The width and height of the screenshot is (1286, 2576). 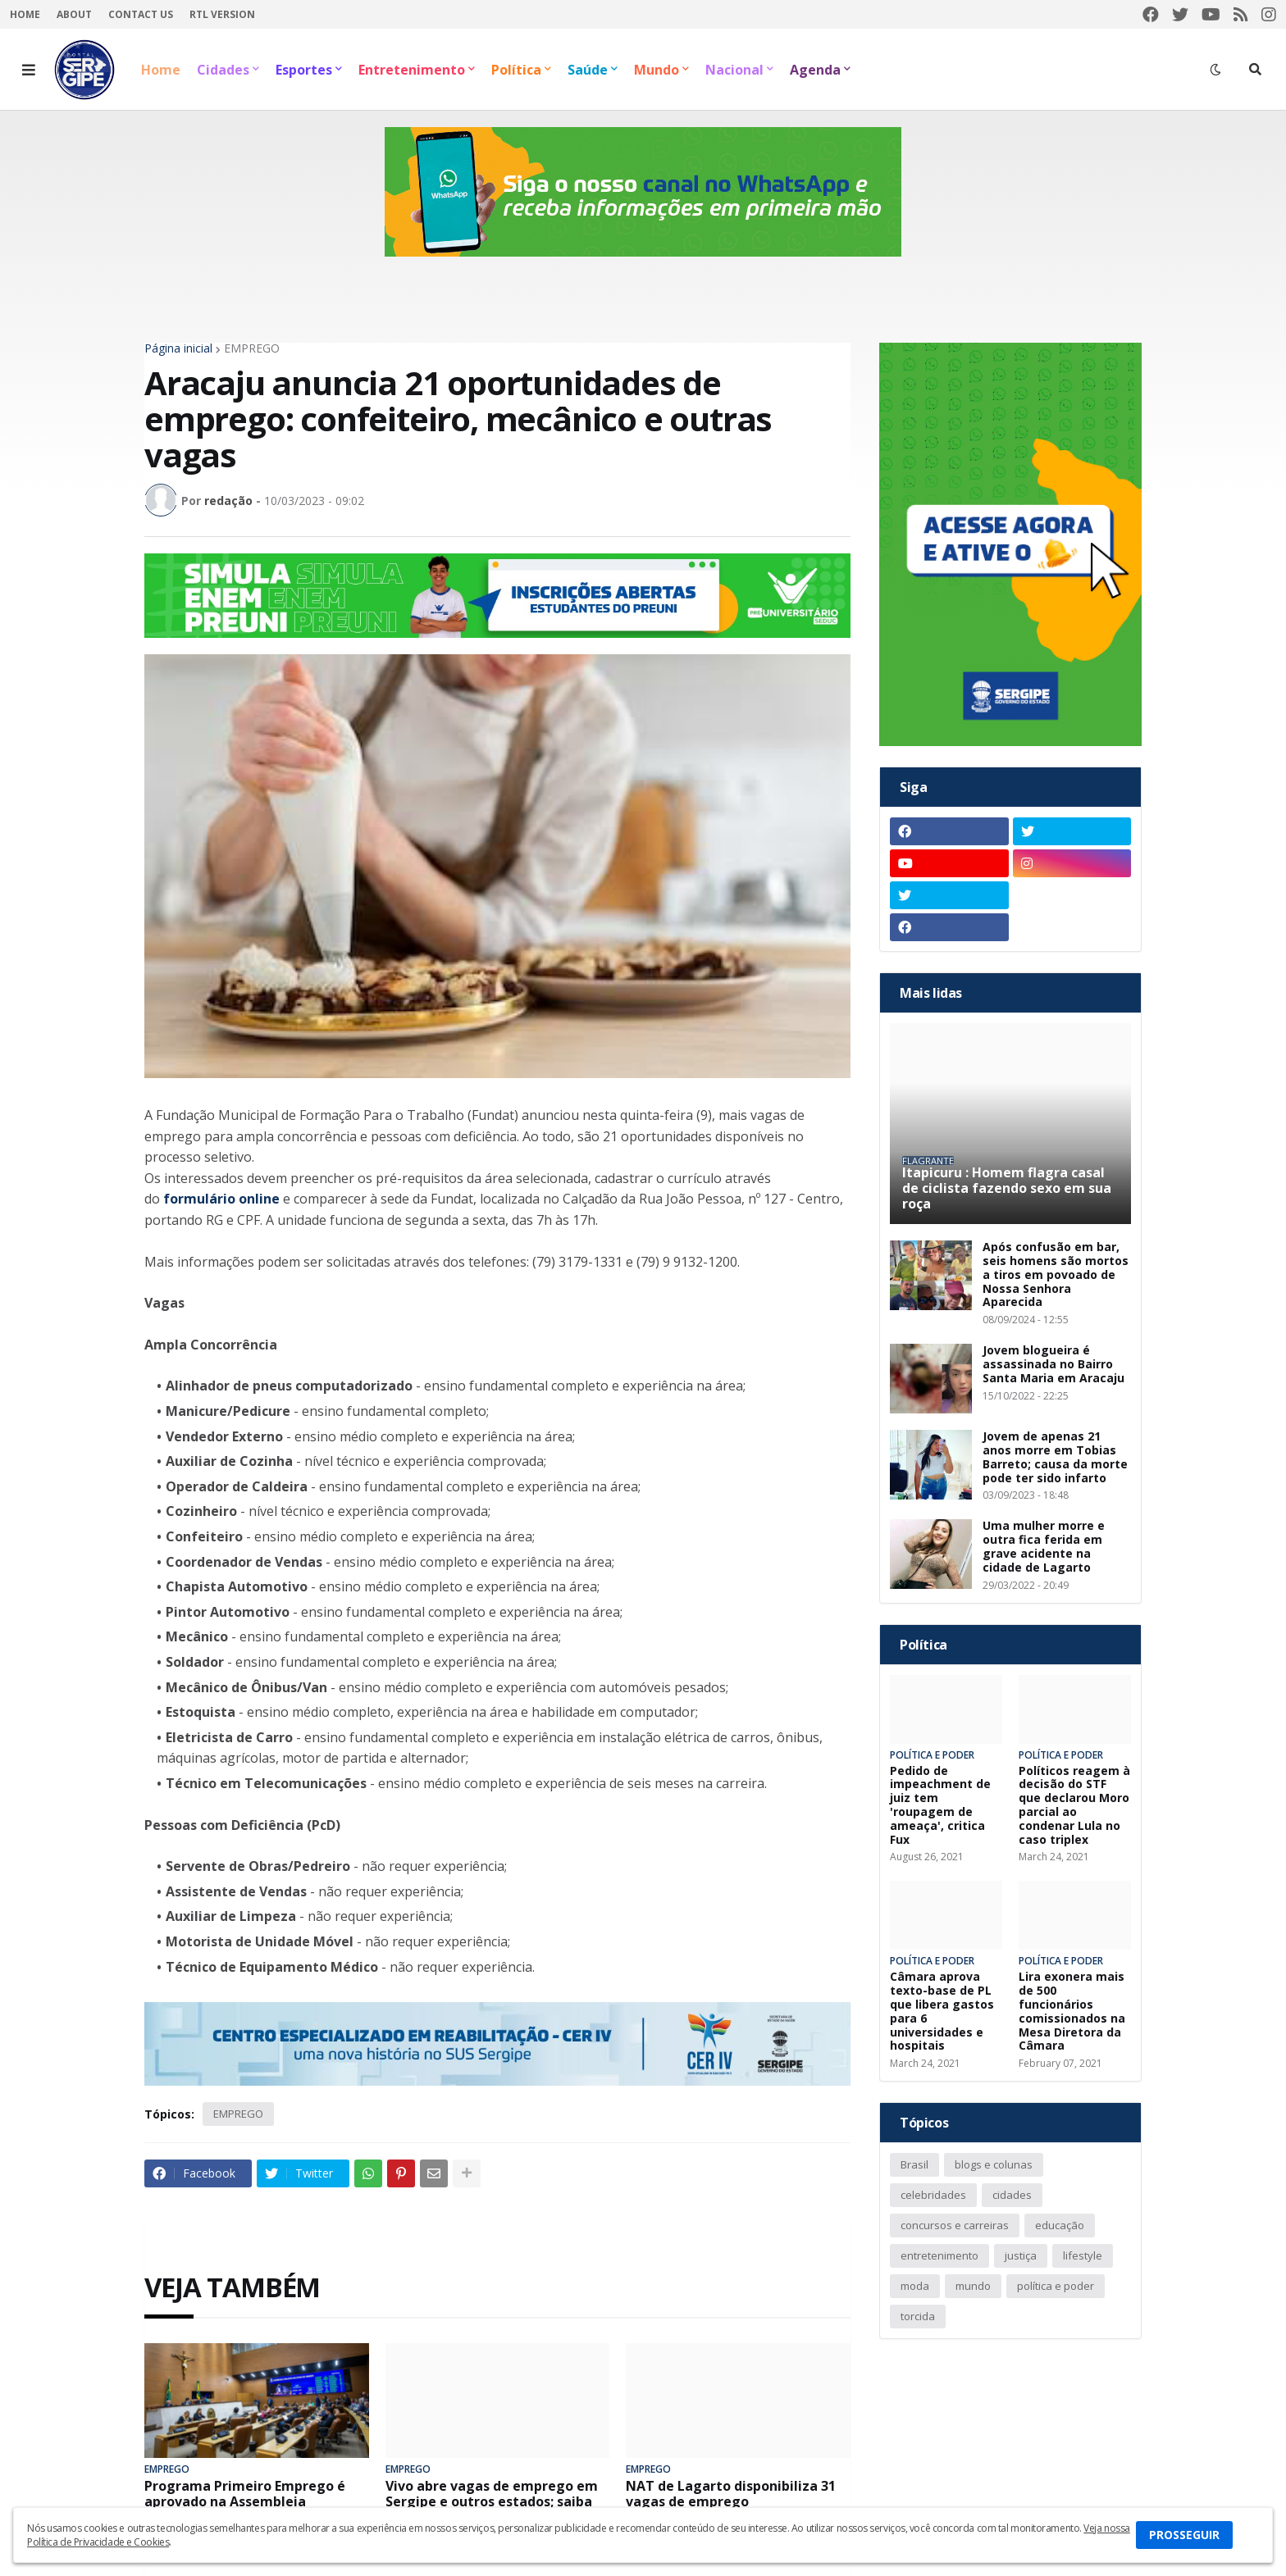 I want to click on Contact Us, so click(x=140, y=14).